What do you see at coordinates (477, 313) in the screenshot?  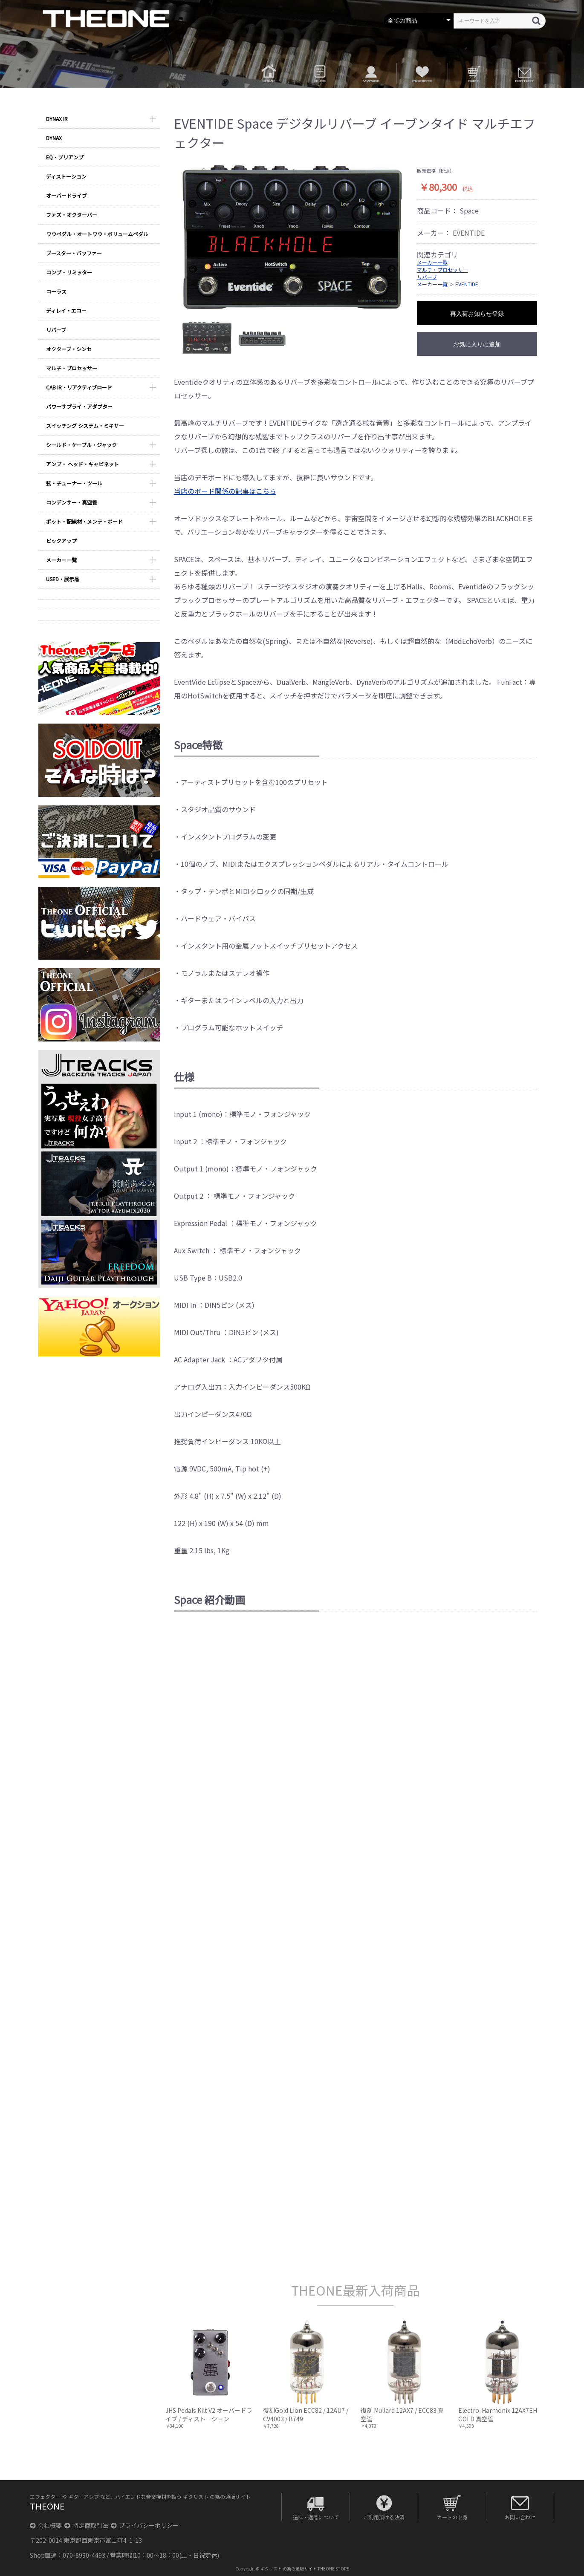 I see `再入荷お知らせ登録` at bounding box center [477, 313].